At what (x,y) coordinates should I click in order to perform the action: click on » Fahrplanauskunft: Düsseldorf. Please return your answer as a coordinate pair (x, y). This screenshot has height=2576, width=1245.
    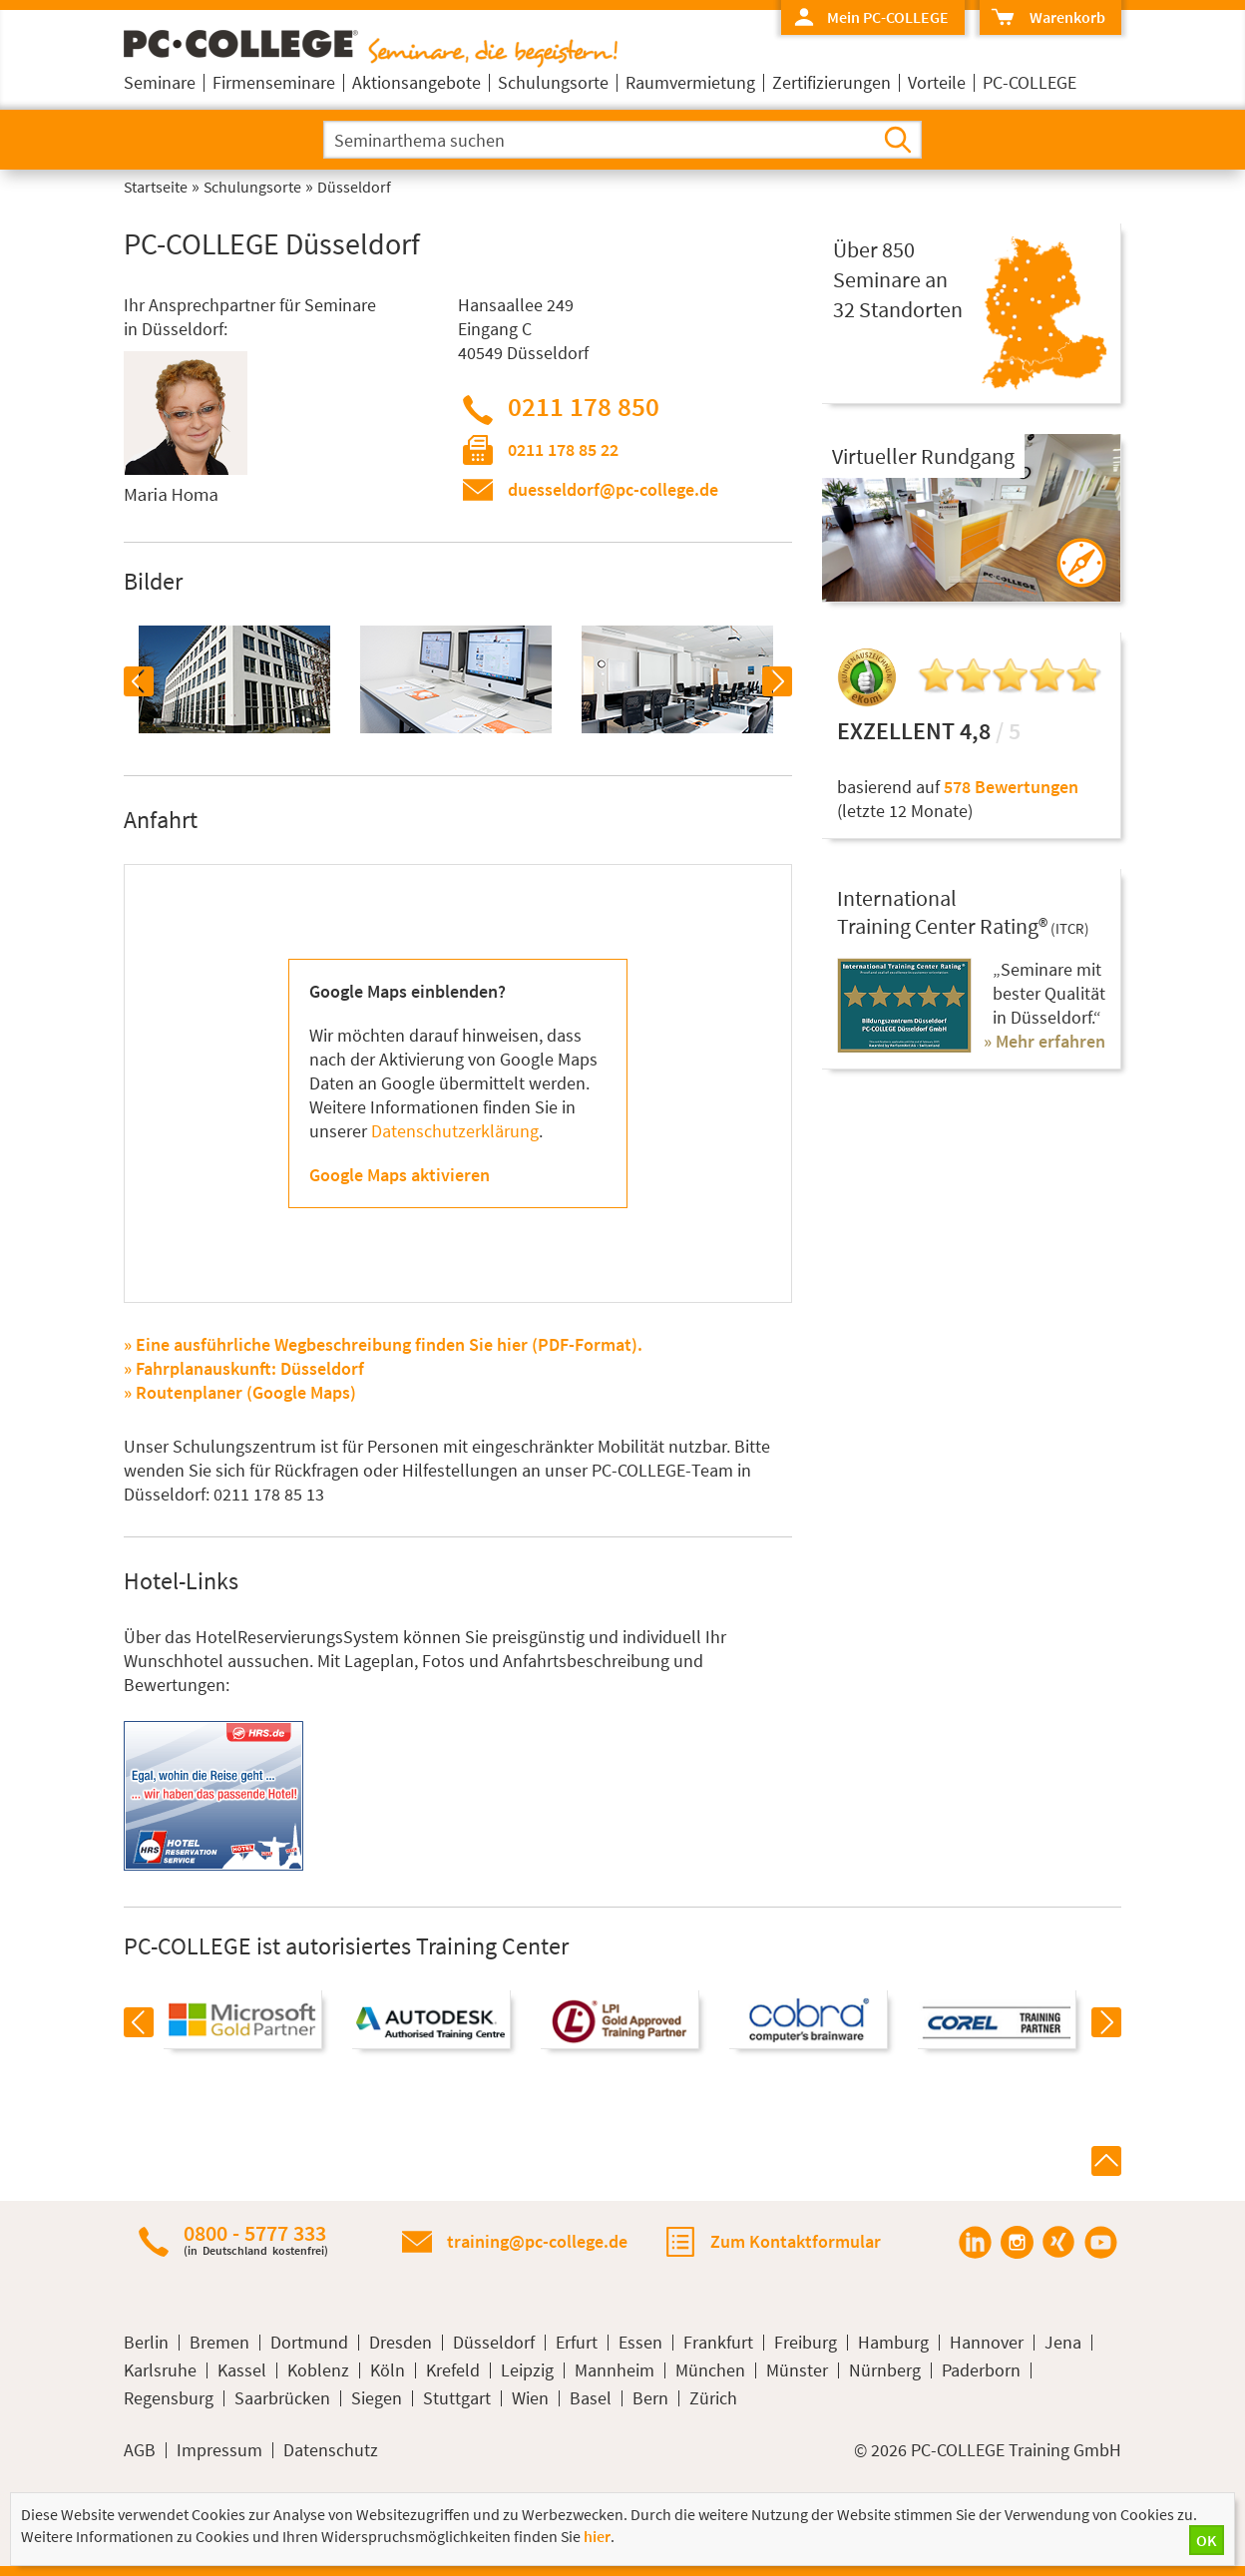
    Looking at the image, I should click on (244, 1368).